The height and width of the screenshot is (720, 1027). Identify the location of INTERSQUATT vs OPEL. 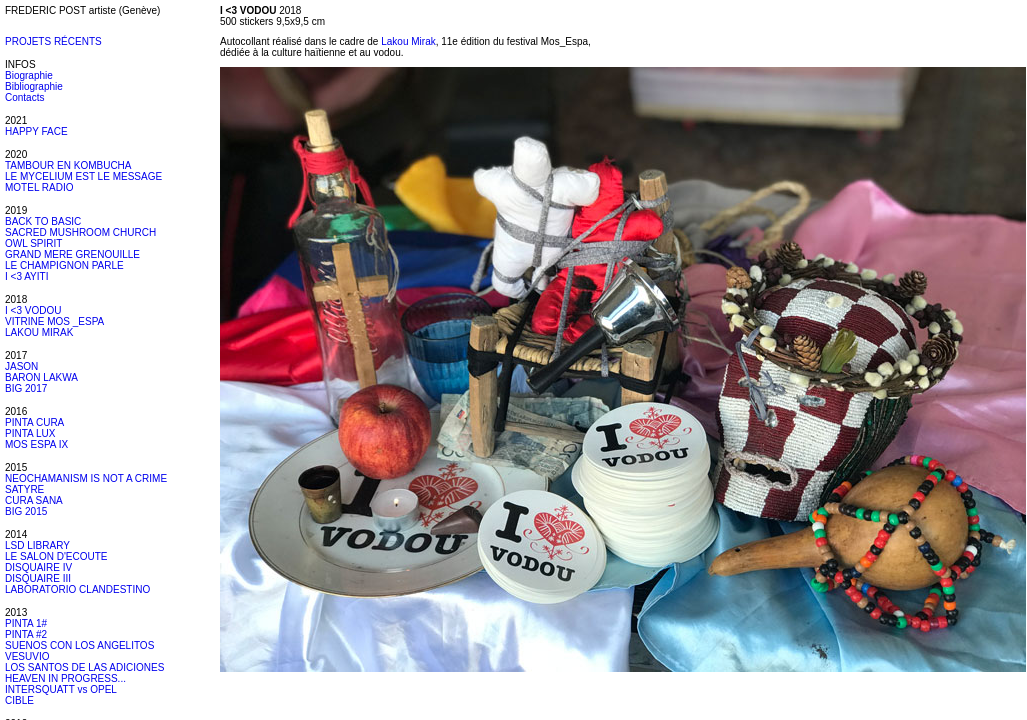
(61, 689).